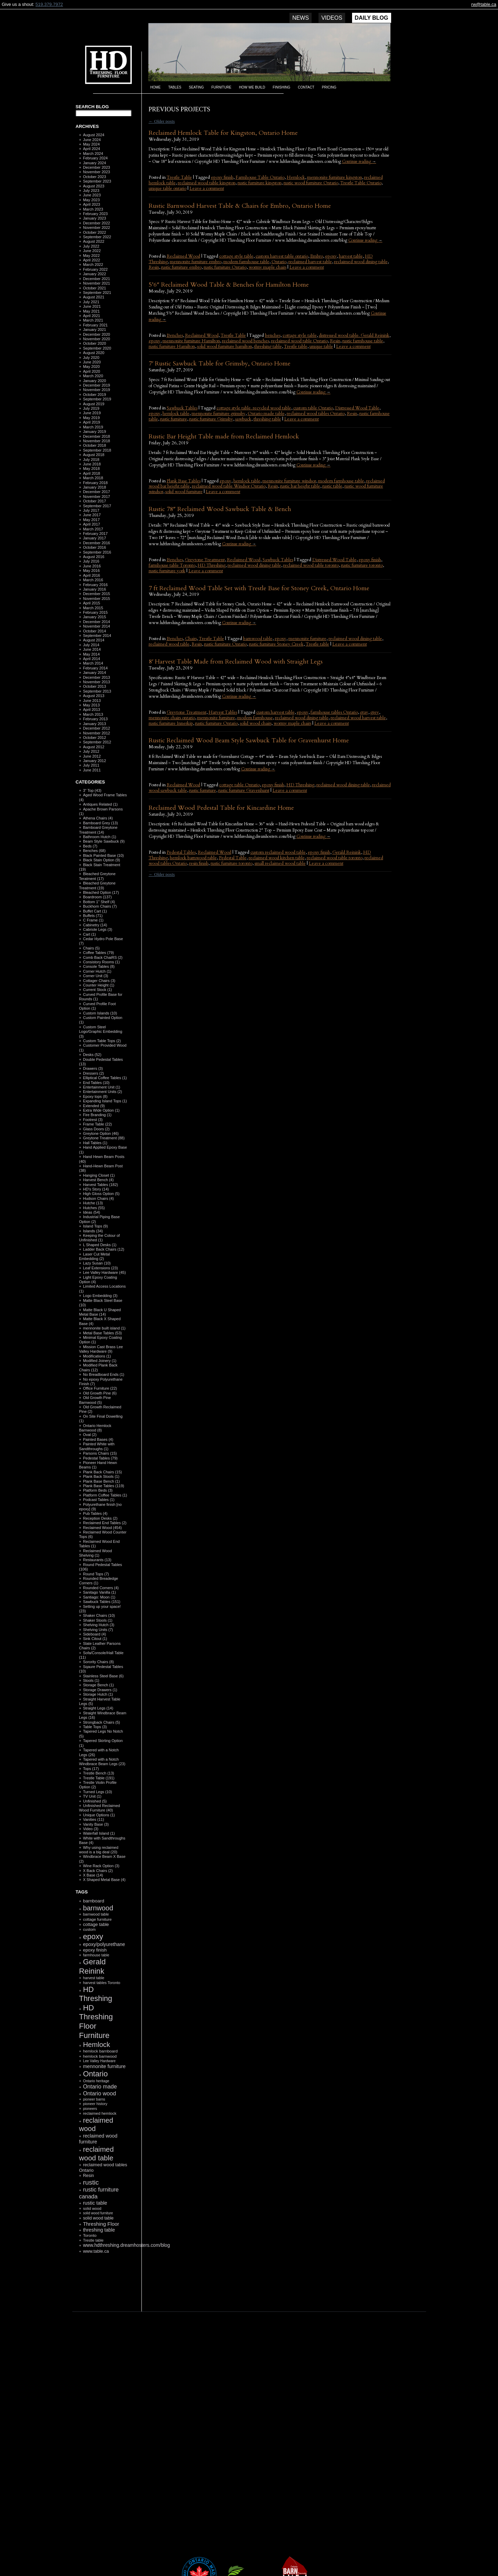 This screenshot has width=498, height=2576. What do you see at coordinates (103, 1374) in the screenshot?
I see `No Breadboard Ends (1)` at bounding box center [103, 1374].